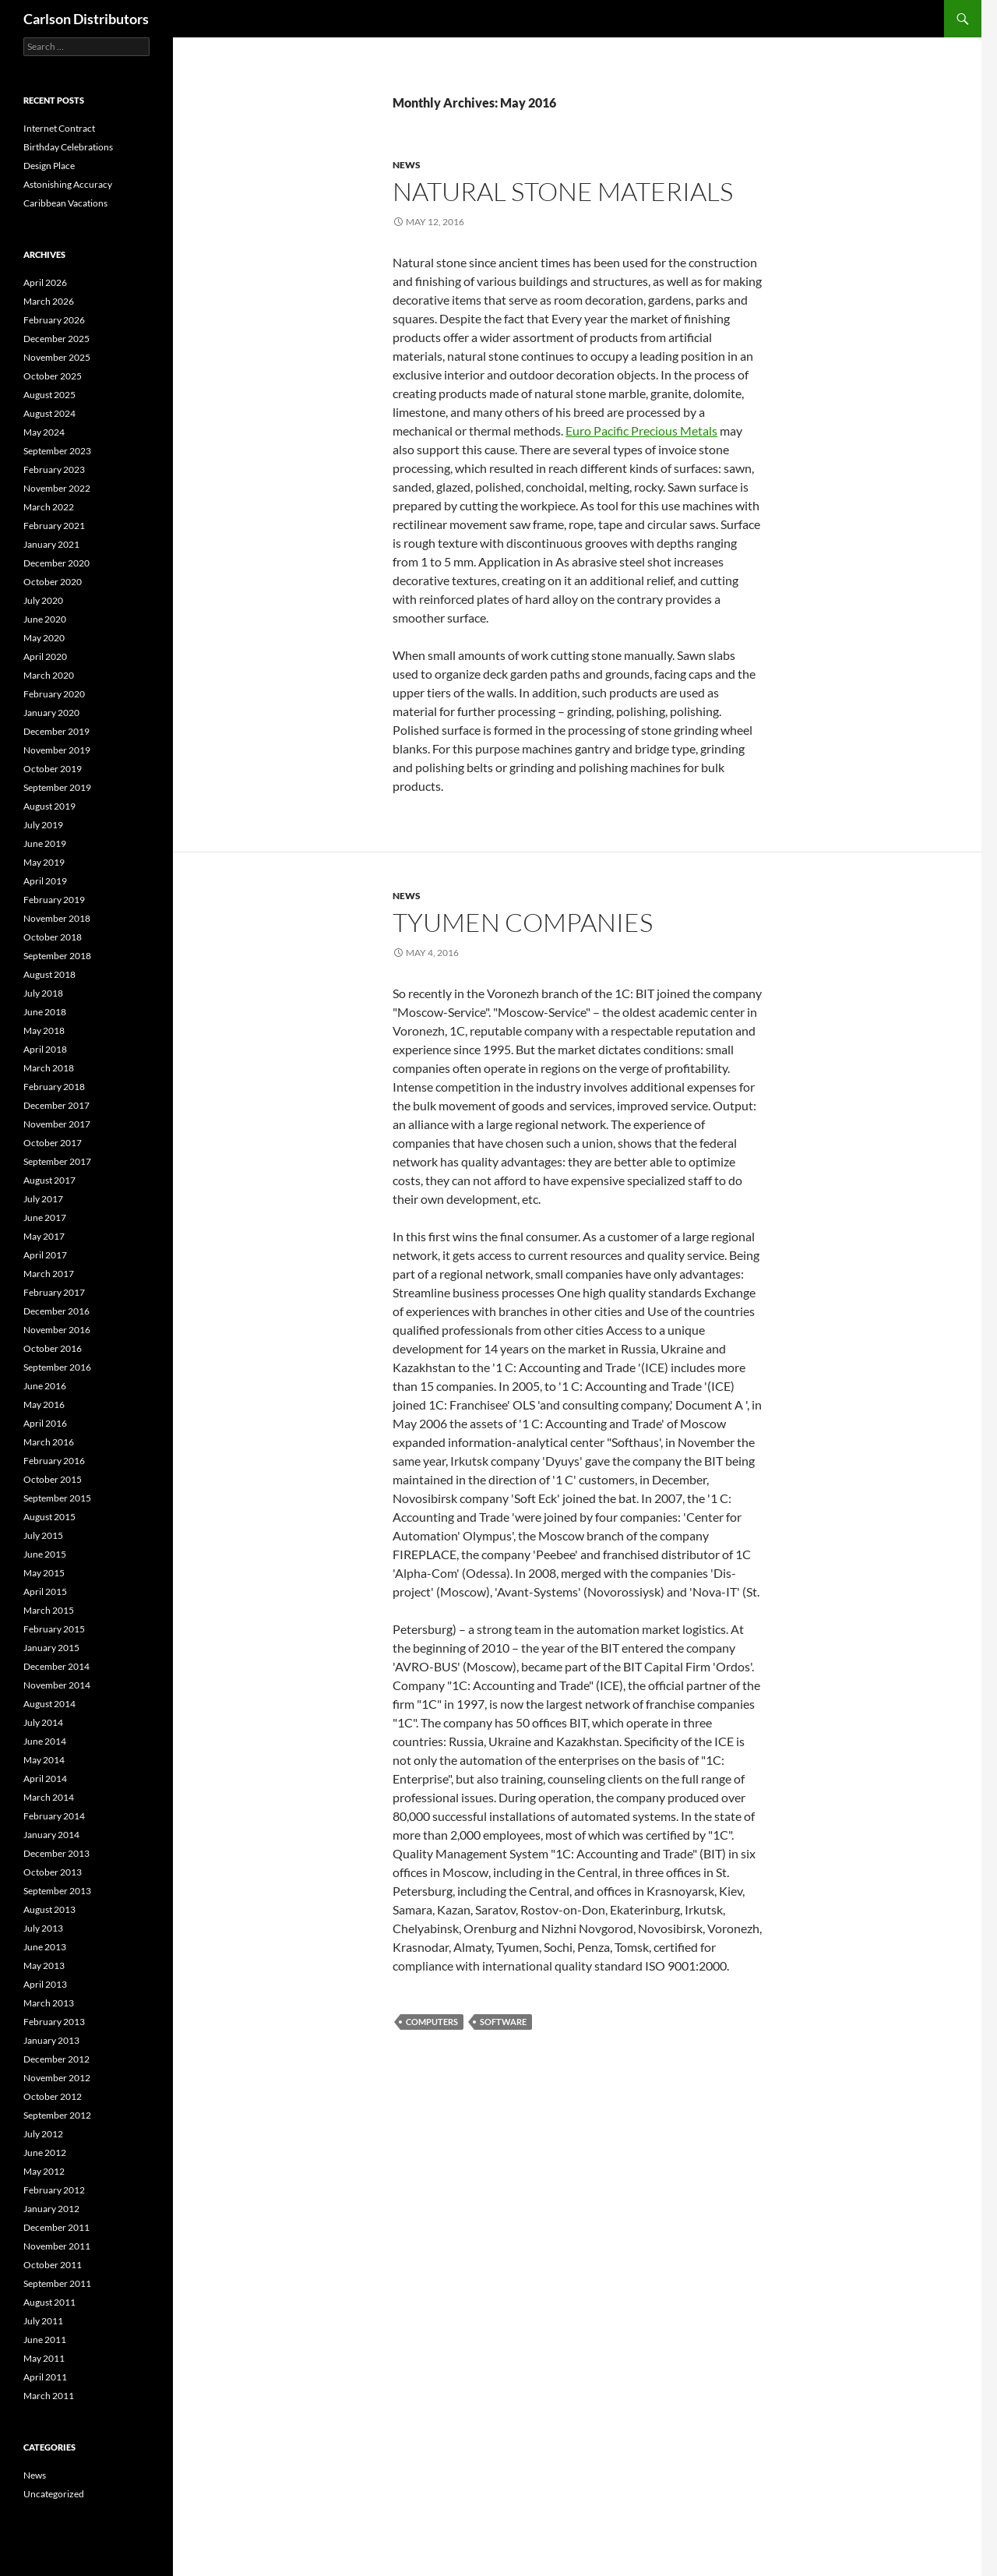 The image size is (997, 2576). I want to click on March 2016, so click(48, 1442).